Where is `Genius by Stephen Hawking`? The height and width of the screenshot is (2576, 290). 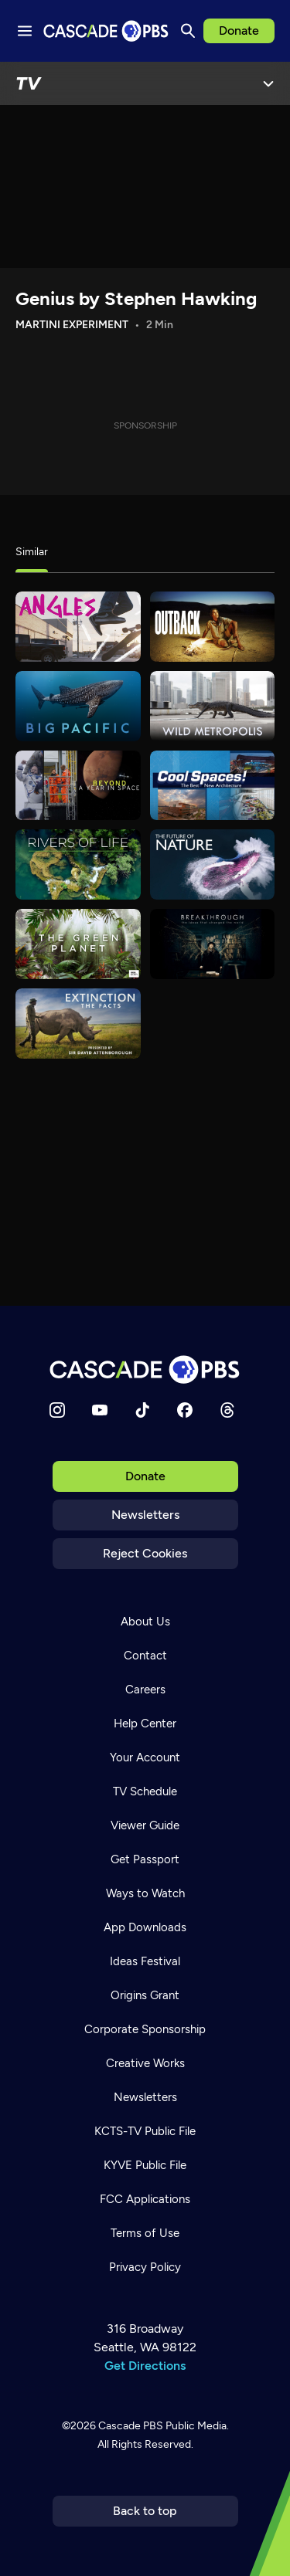 Genius by Stephen Hawking is located at coordinates (136, 298).